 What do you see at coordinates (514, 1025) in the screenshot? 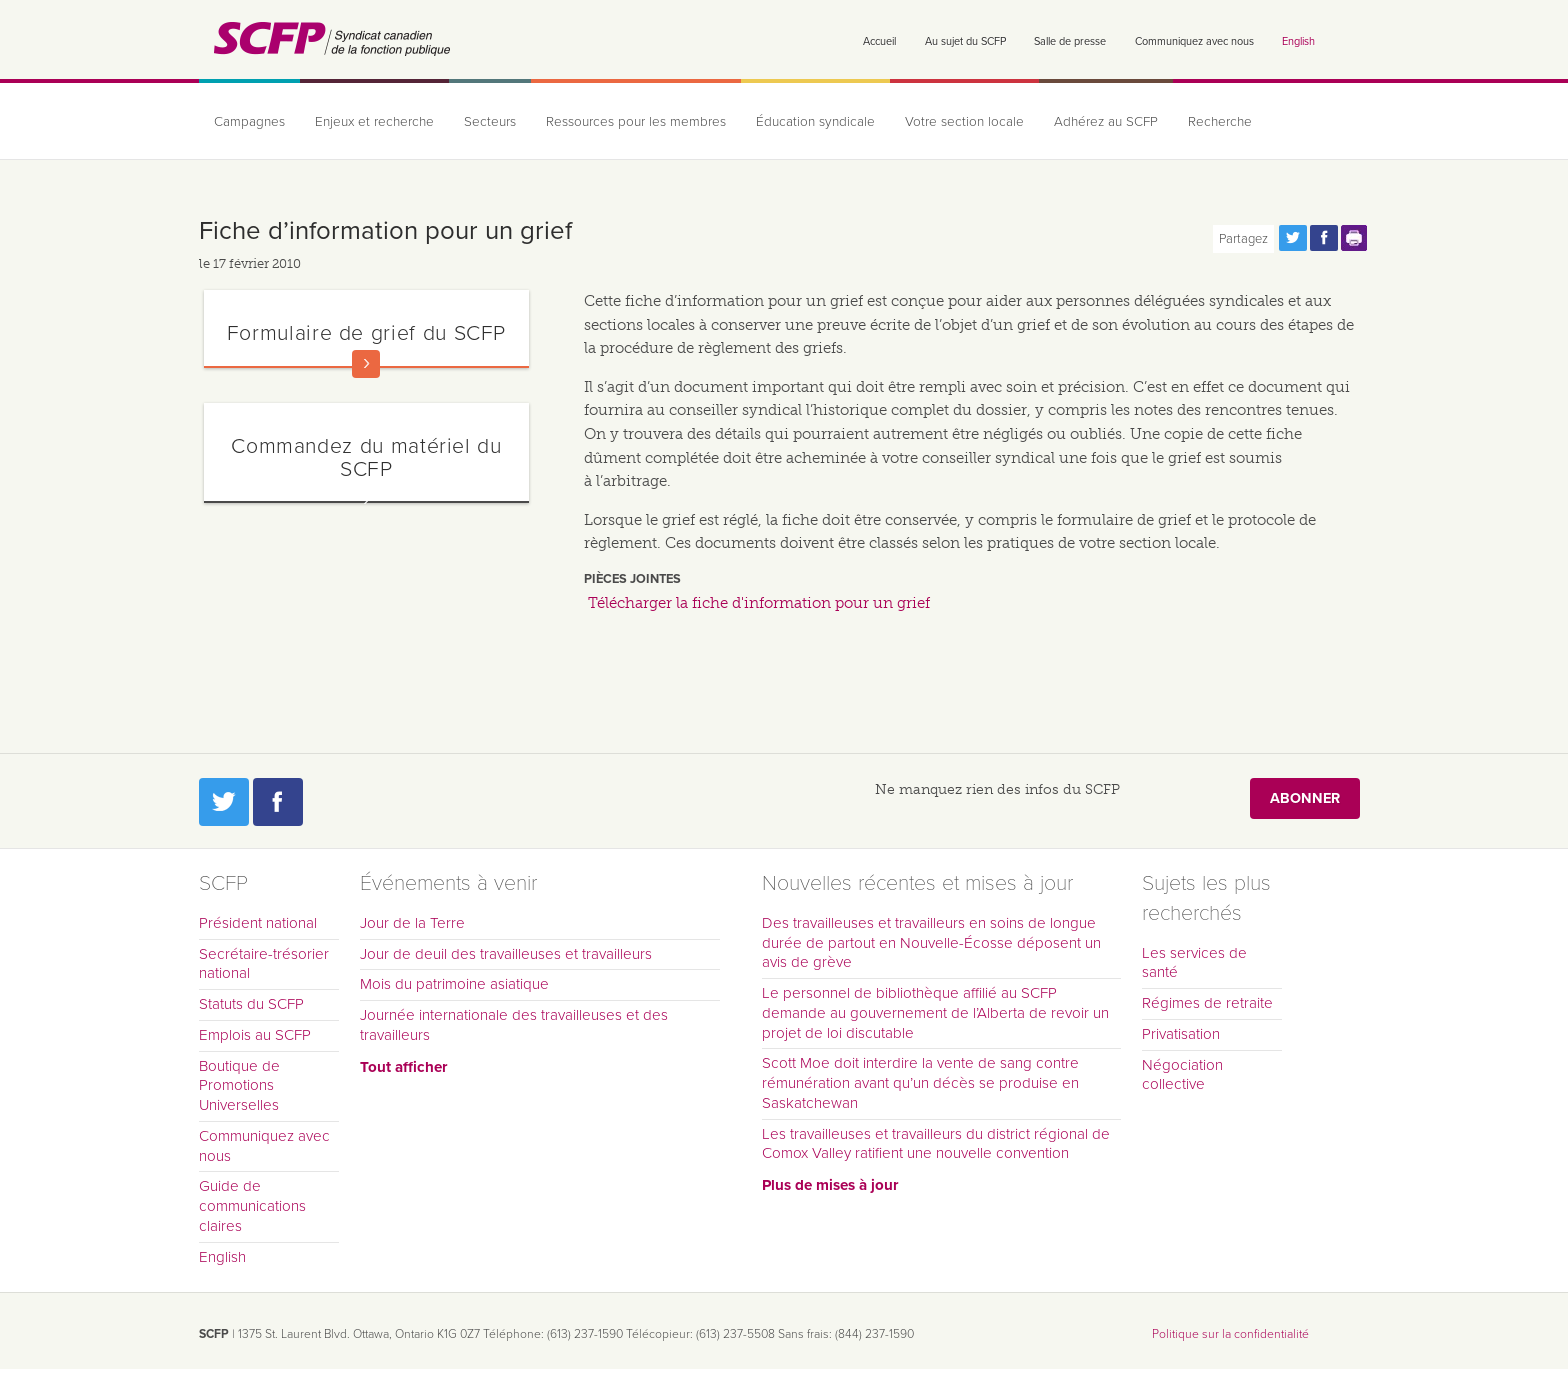
I see `Journée internationale des travailleuses et des travailleurs` at bounding box center [514, 1025].